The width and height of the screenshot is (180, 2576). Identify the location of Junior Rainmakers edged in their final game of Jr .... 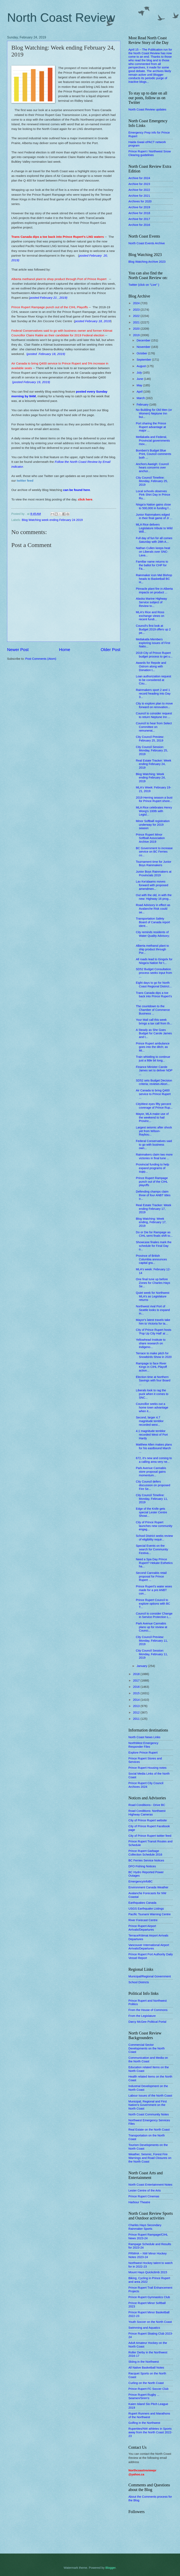
(154, 516).